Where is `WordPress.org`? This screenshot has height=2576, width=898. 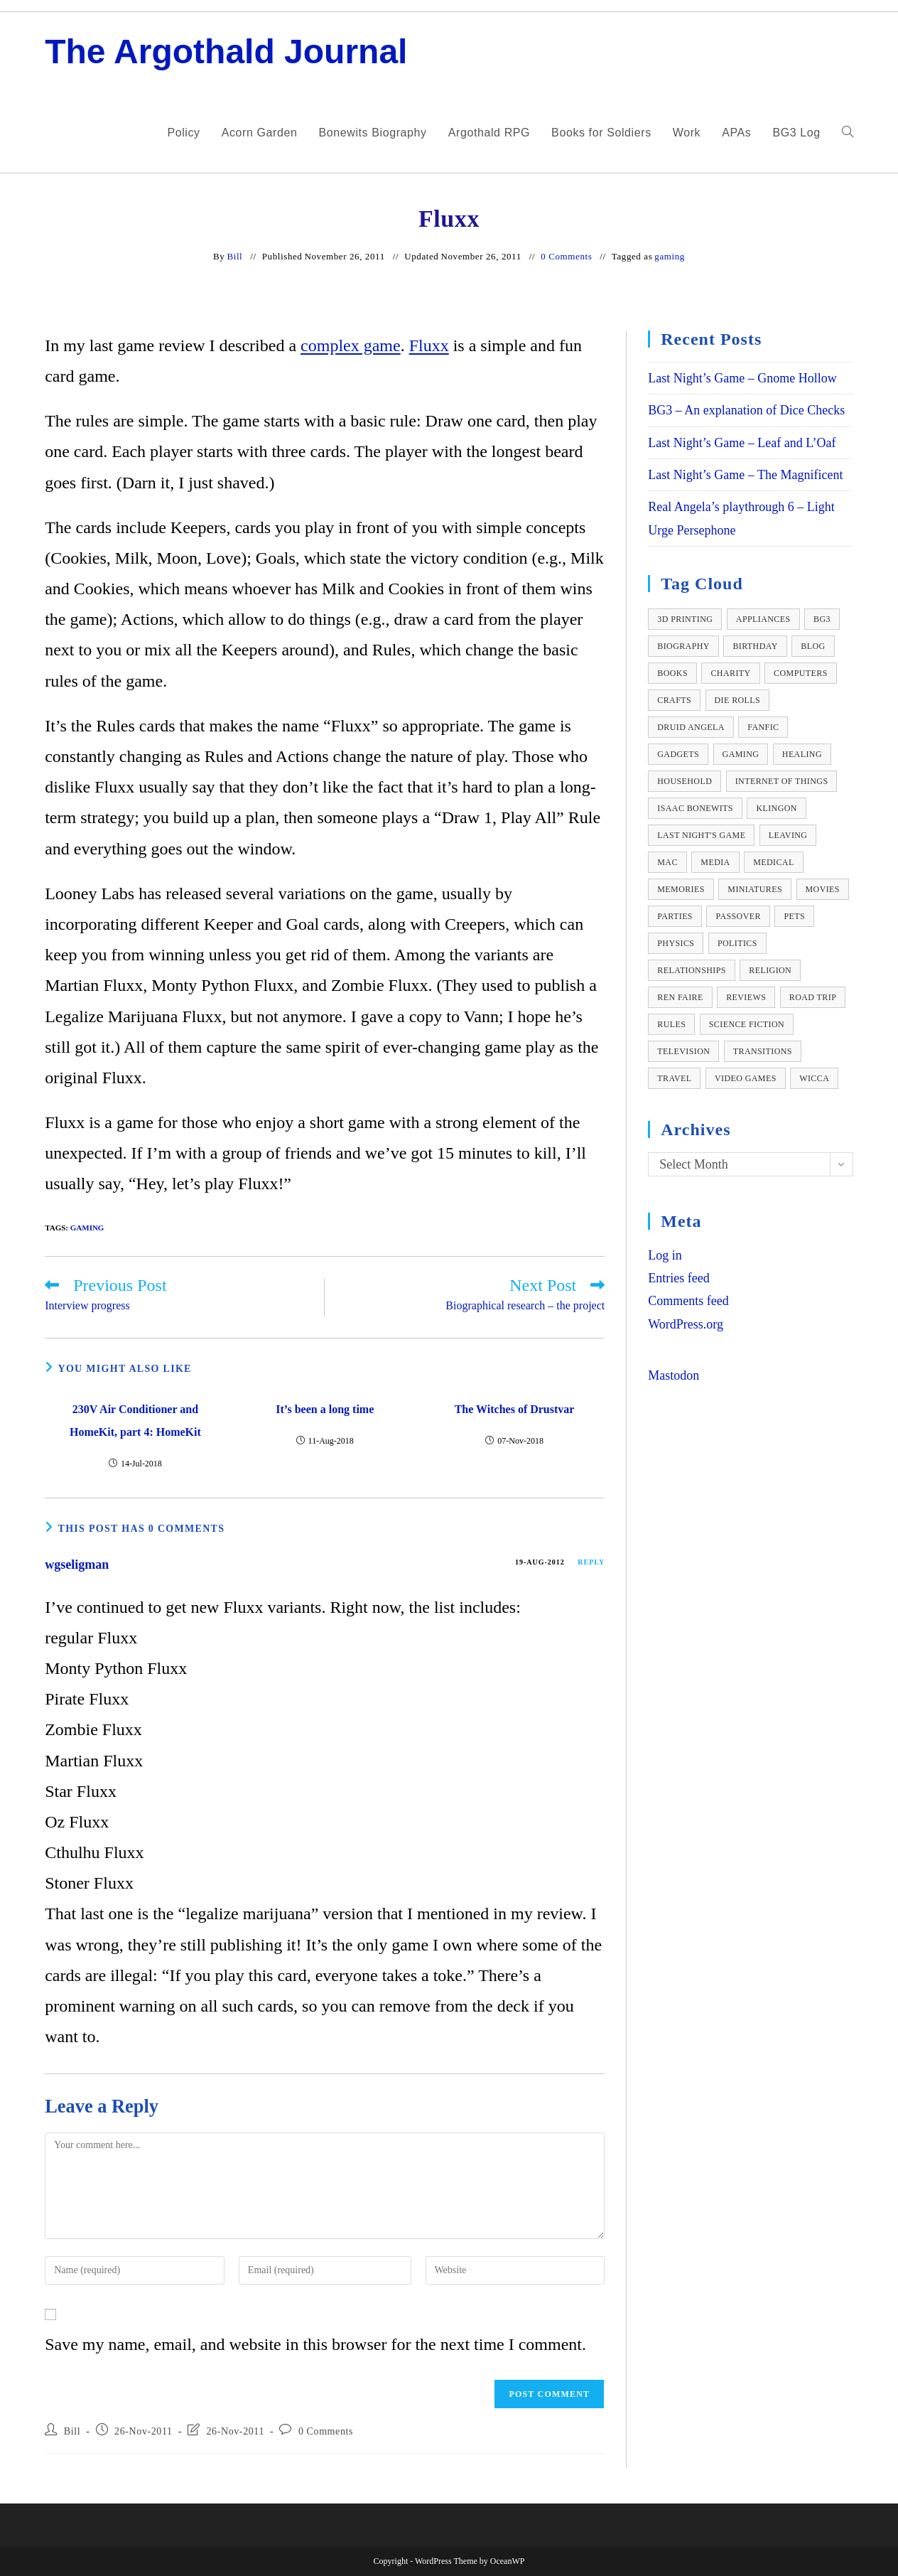 WordPress.org is located at coordinates (685, 1324).